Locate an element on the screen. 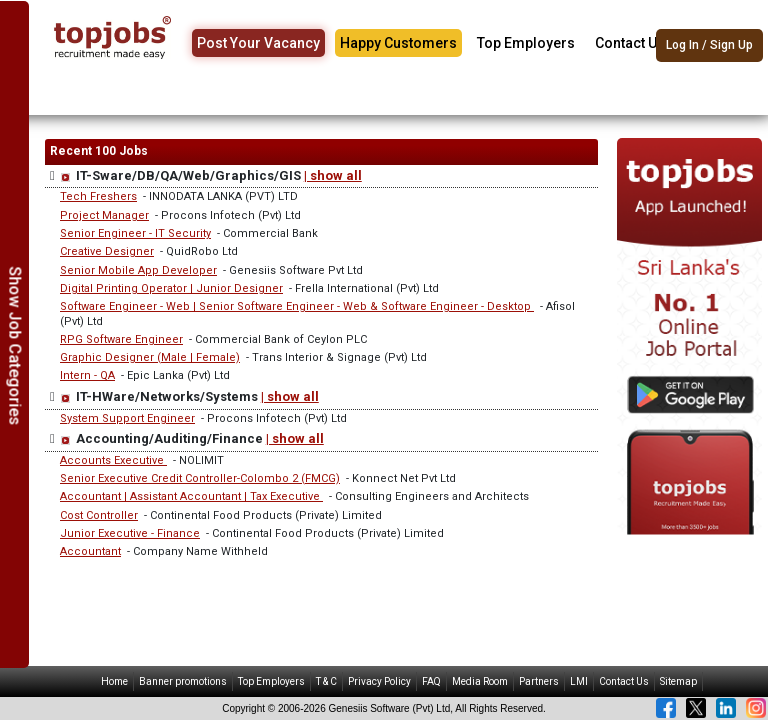 The image size is (768, 720). Accountant | Assistant Accountant | Tax Executive is located at coordinates (191, 496).